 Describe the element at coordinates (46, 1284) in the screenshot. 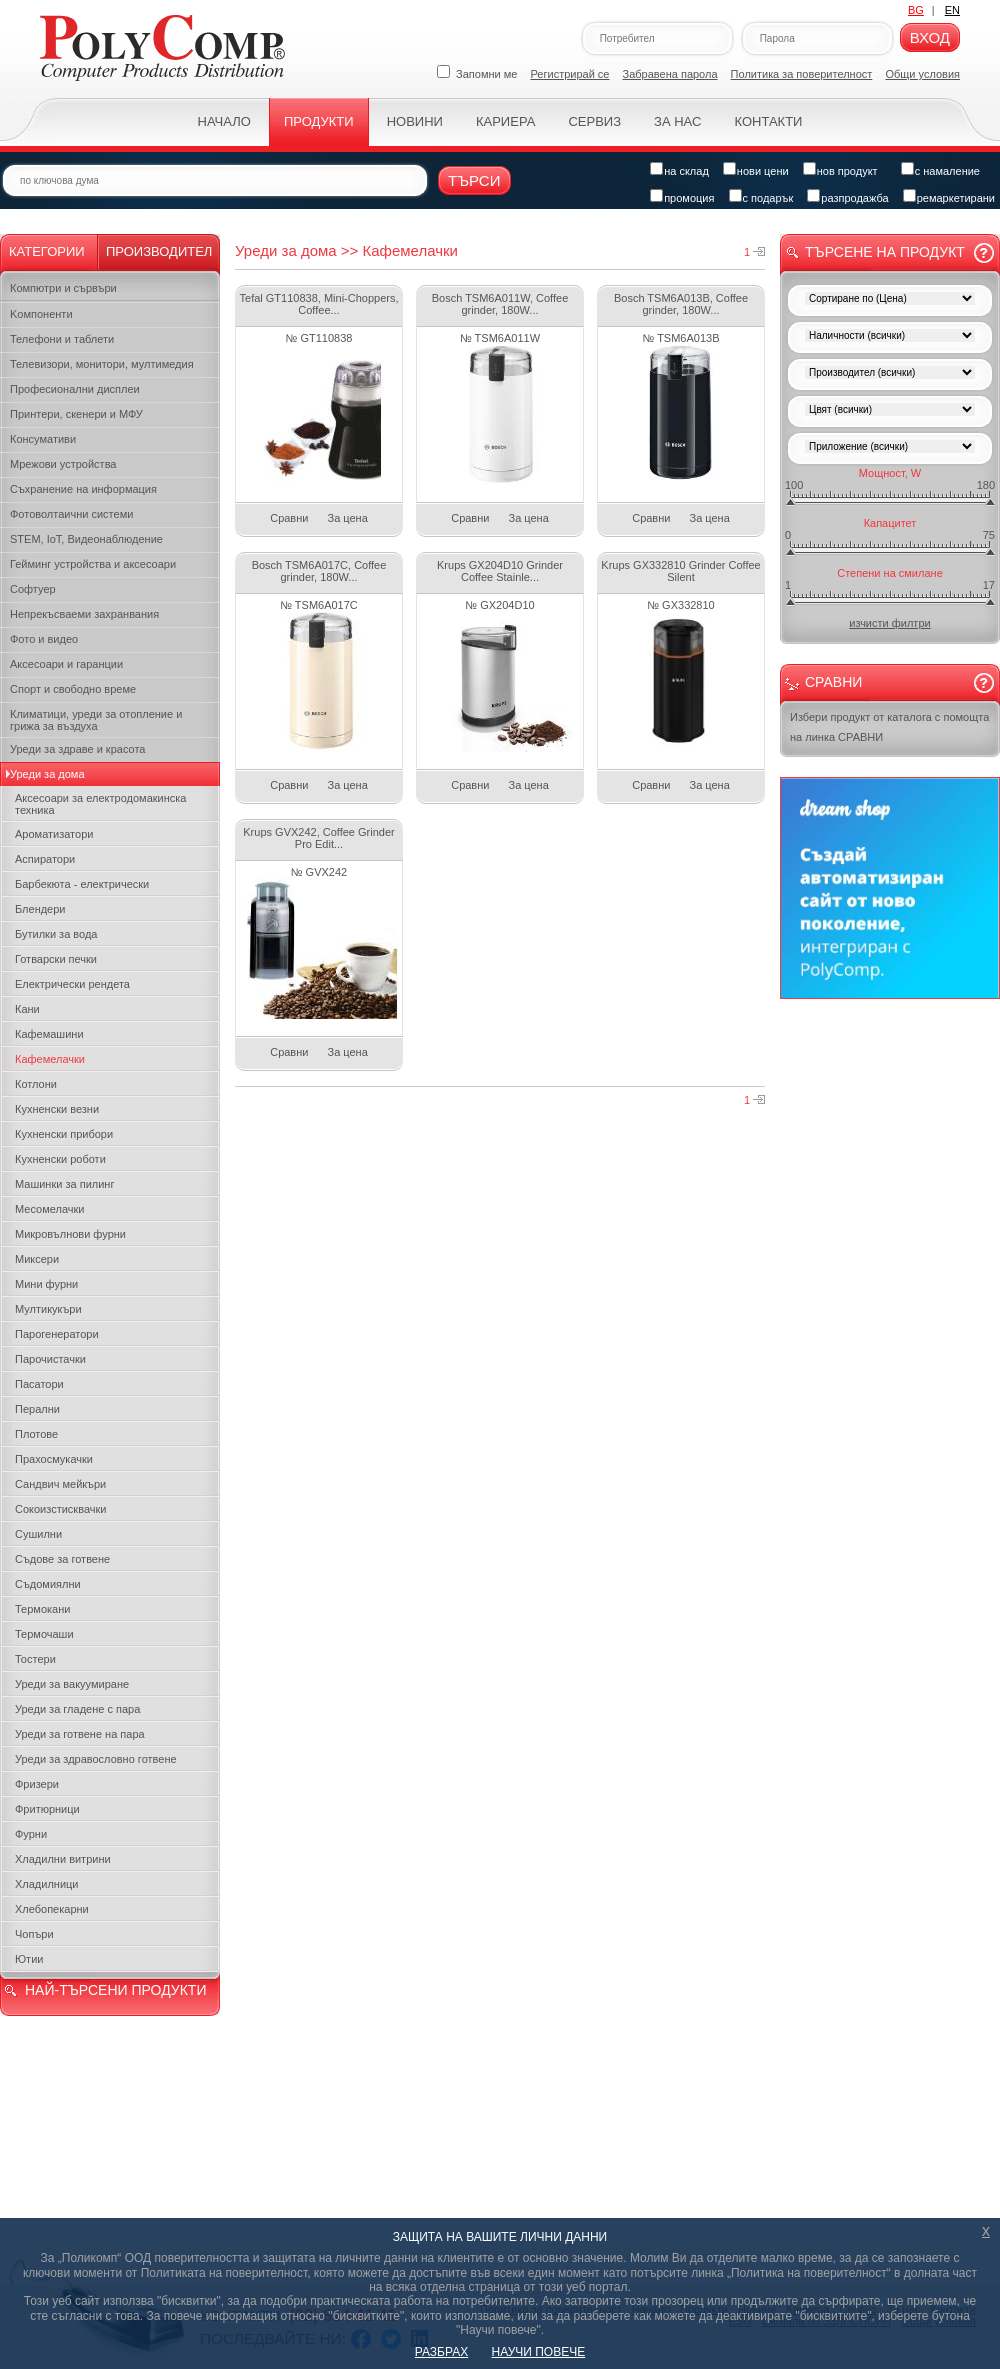

I see `Мини фурни` at that location.